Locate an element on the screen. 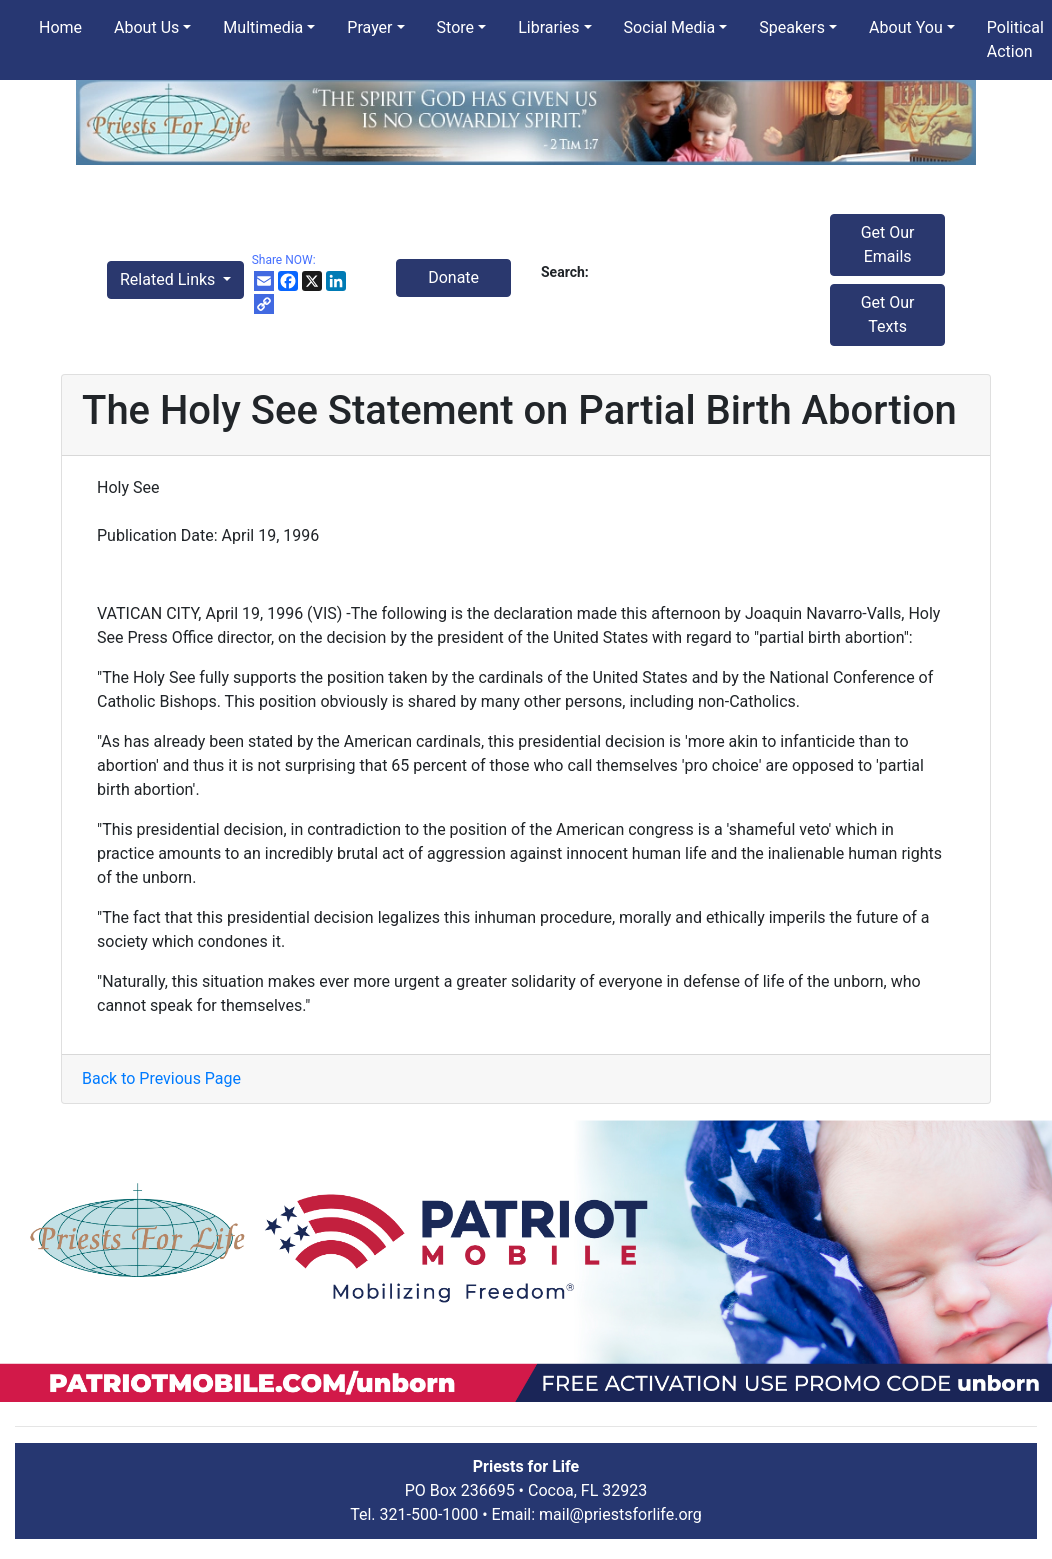  Political Action is located at coordinates (1015, 39).